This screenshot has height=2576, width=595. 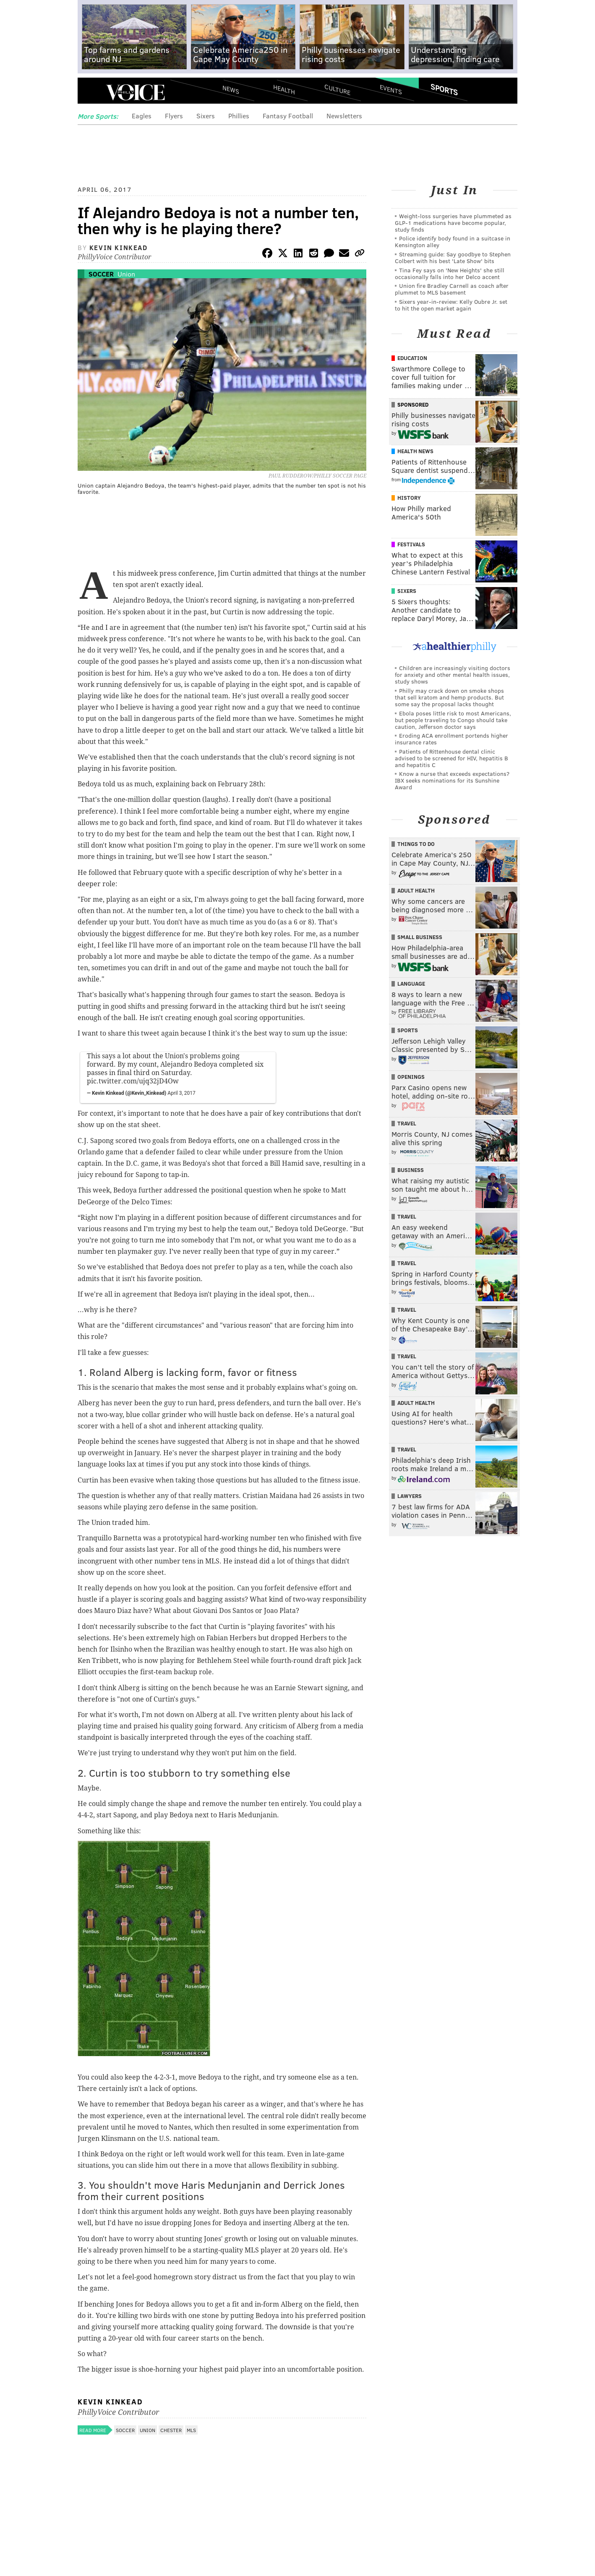 I want to click on Business, so click(x=410, y=1170).